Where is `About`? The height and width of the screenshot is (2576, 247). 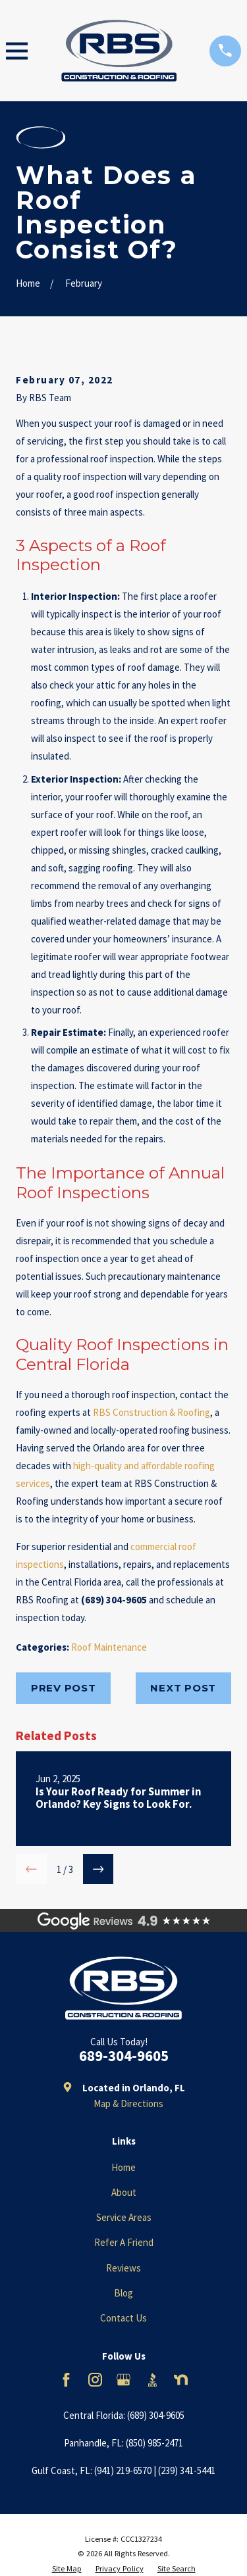 About is located at coordinates (123, 2192).